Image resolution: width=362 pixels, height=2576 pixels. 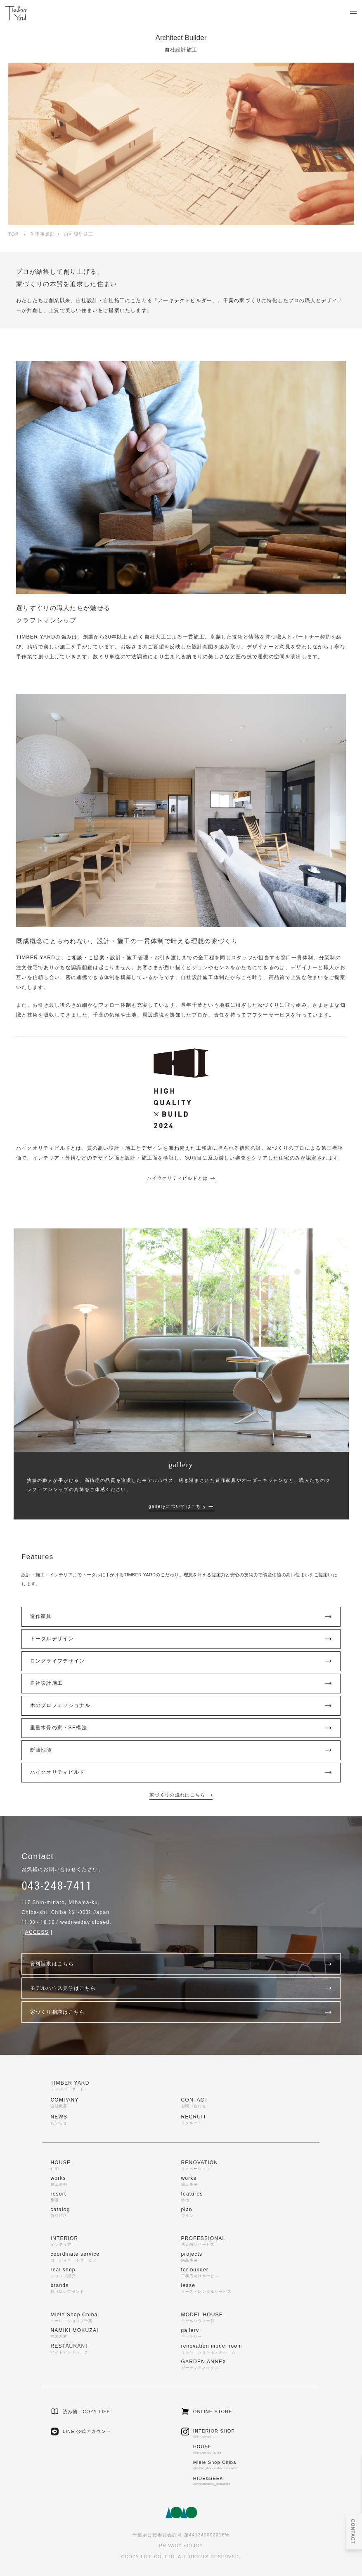 What do you see at coordinates (181, 1617) in the screenshot?
I see `造作家具` at bounding box center [181, 1617].